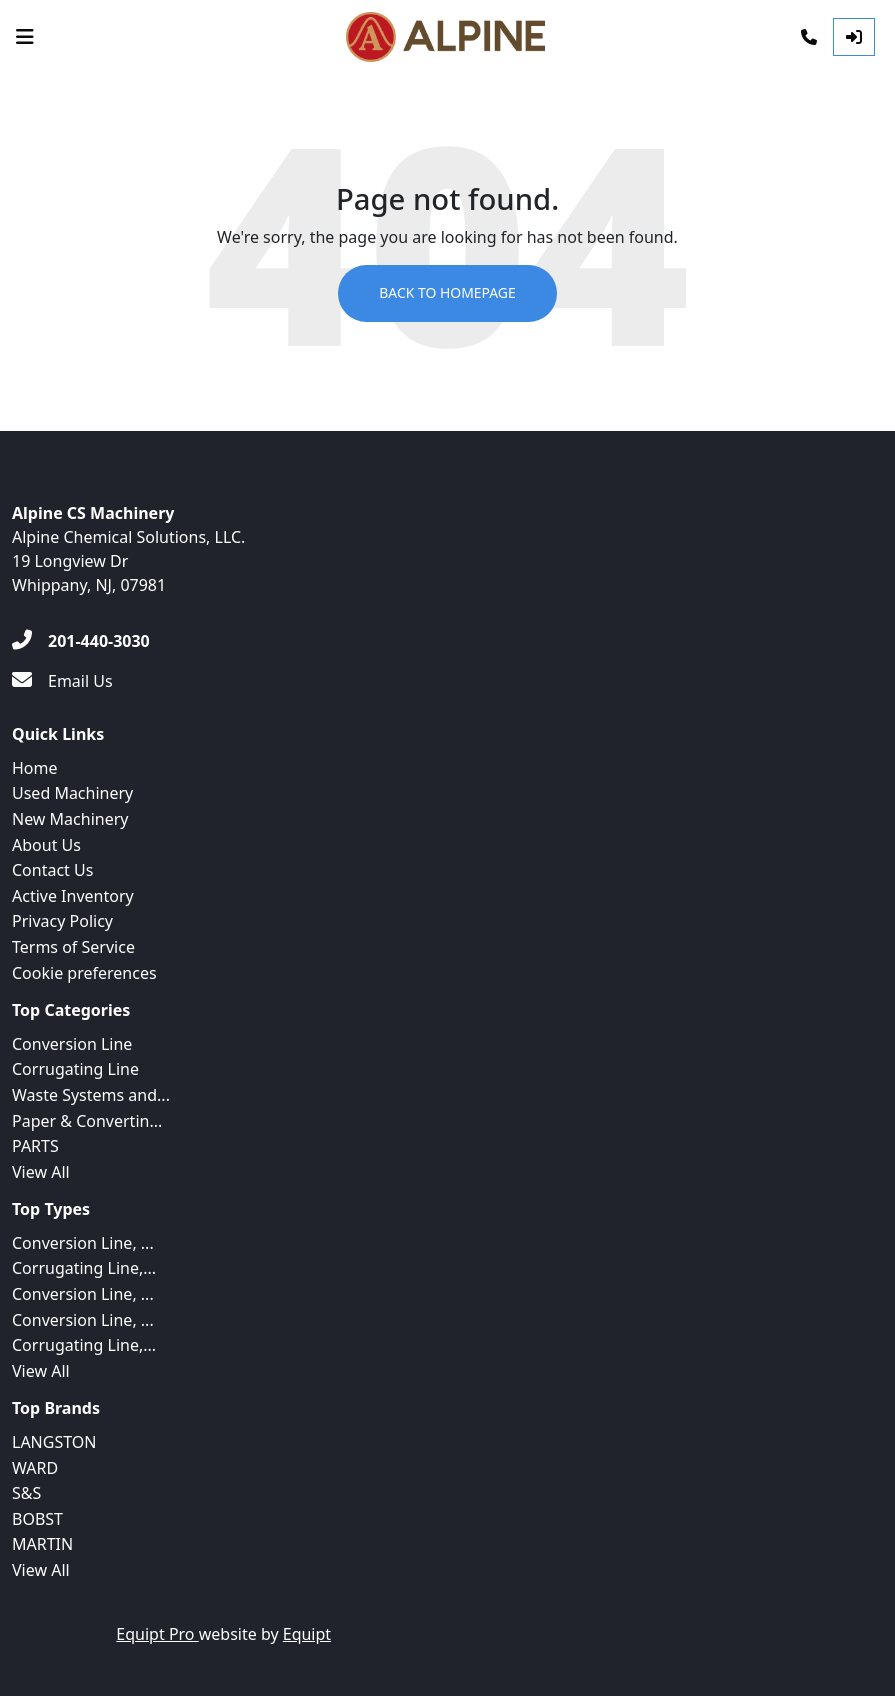  Describe the element at coordinates (62, 681) in the screenshot. I see `[Email Us]` at that location.